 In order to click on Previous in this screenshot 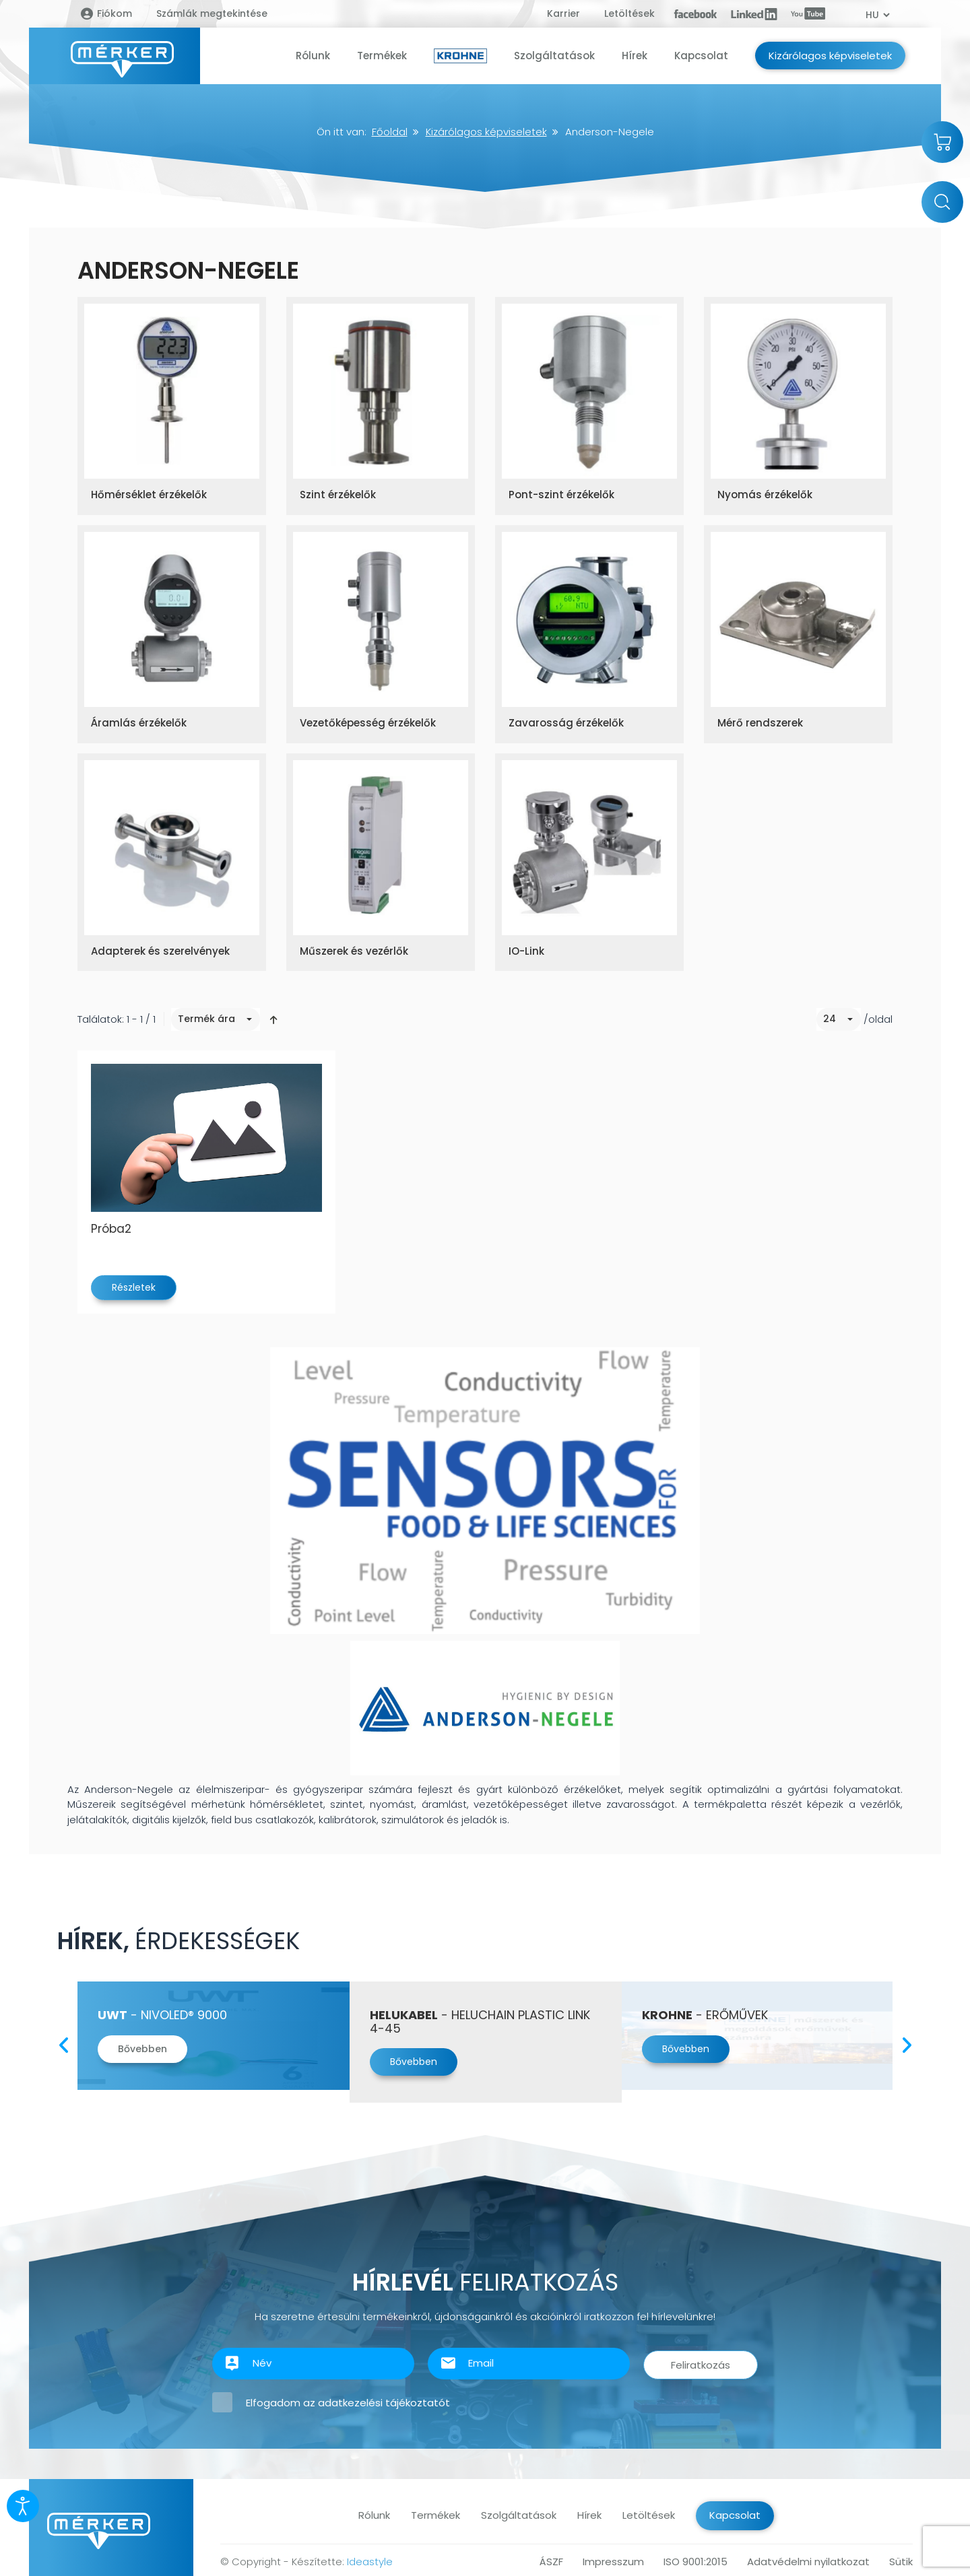, I will do `click(64, 2042)`.